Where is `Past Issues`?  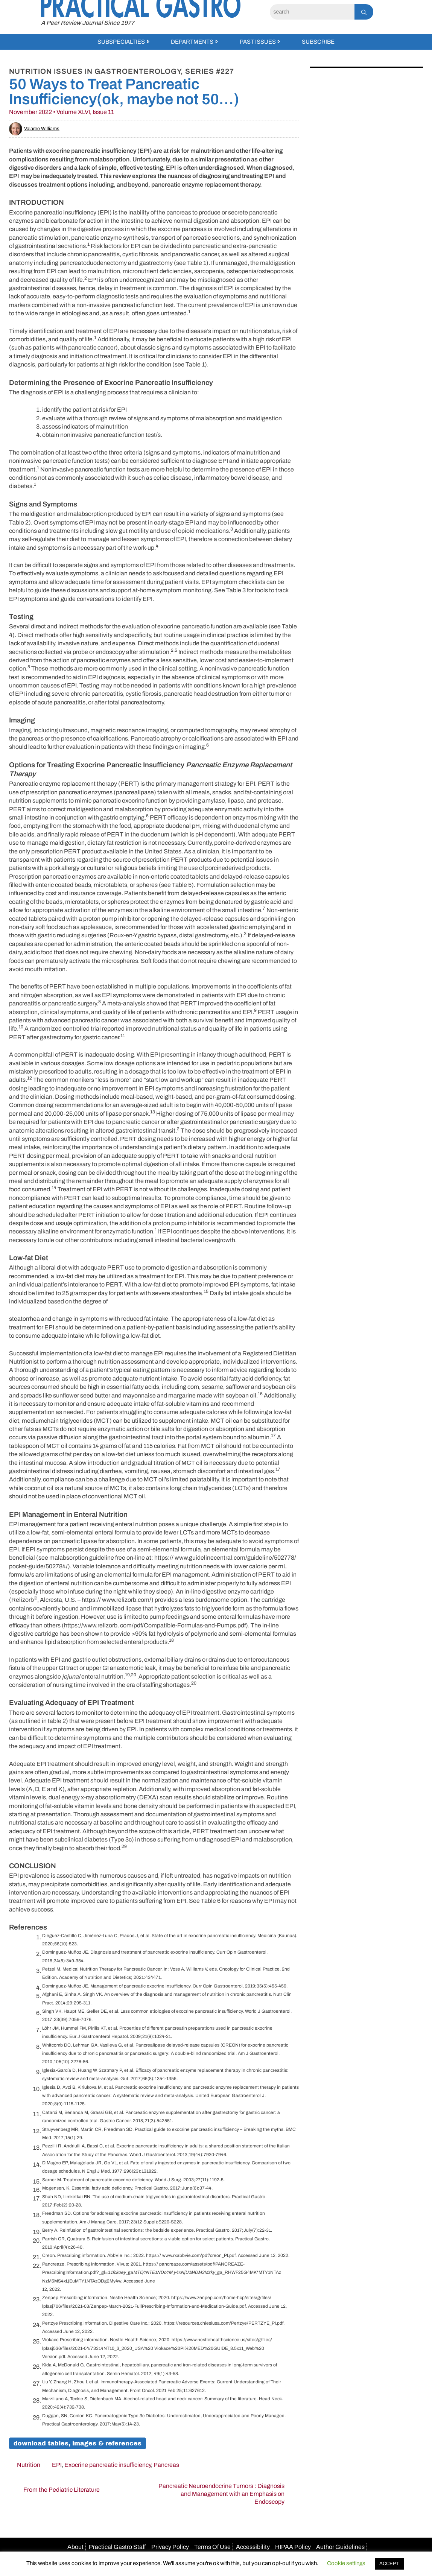
Past Issues is located at coordinates (258, 42).